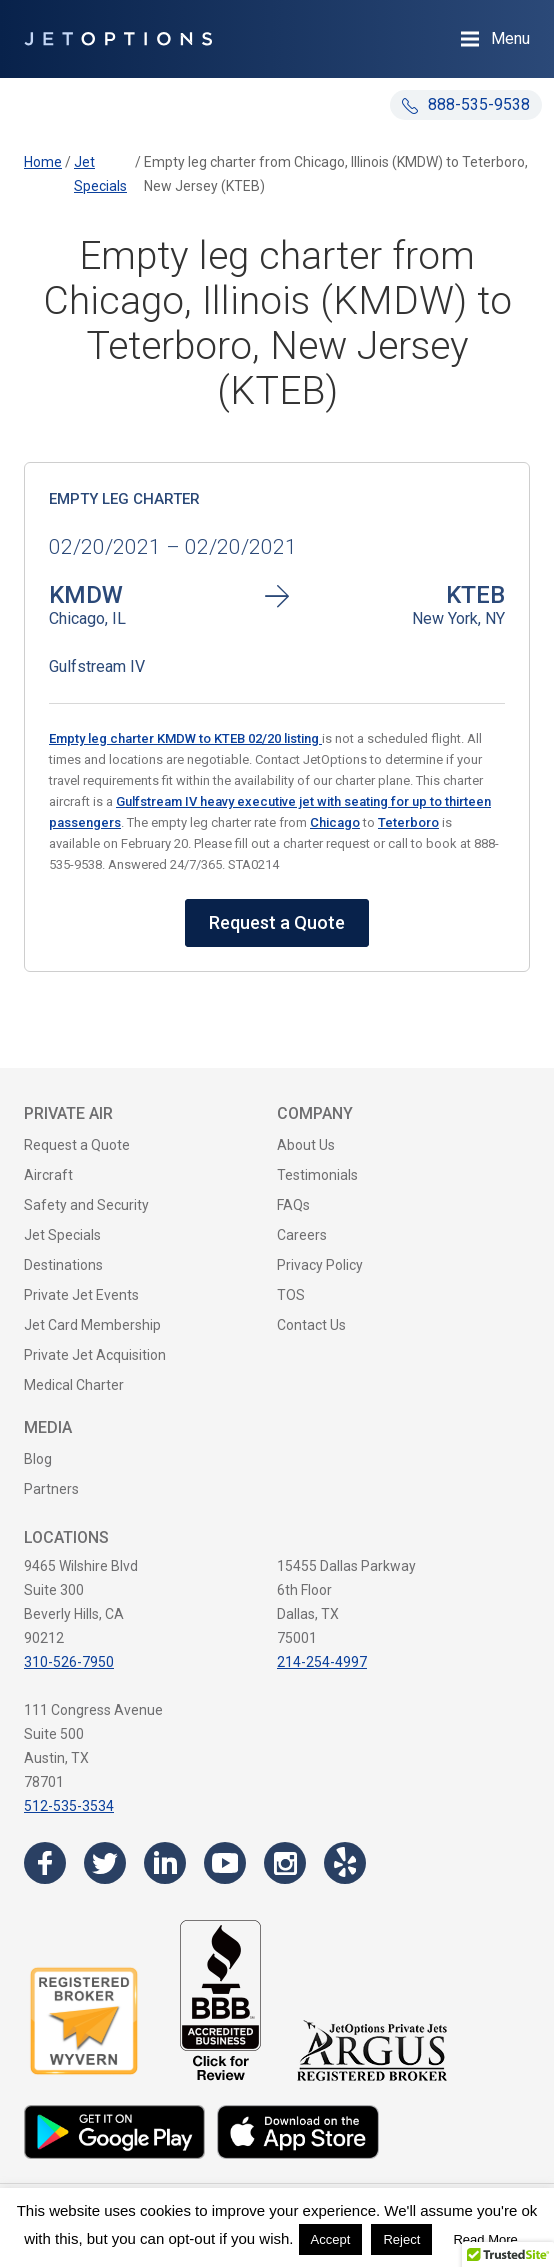 This screenshot has width=554, height=2267. I want to click on Menu [Open Navigation Menu], so click(510, 38).